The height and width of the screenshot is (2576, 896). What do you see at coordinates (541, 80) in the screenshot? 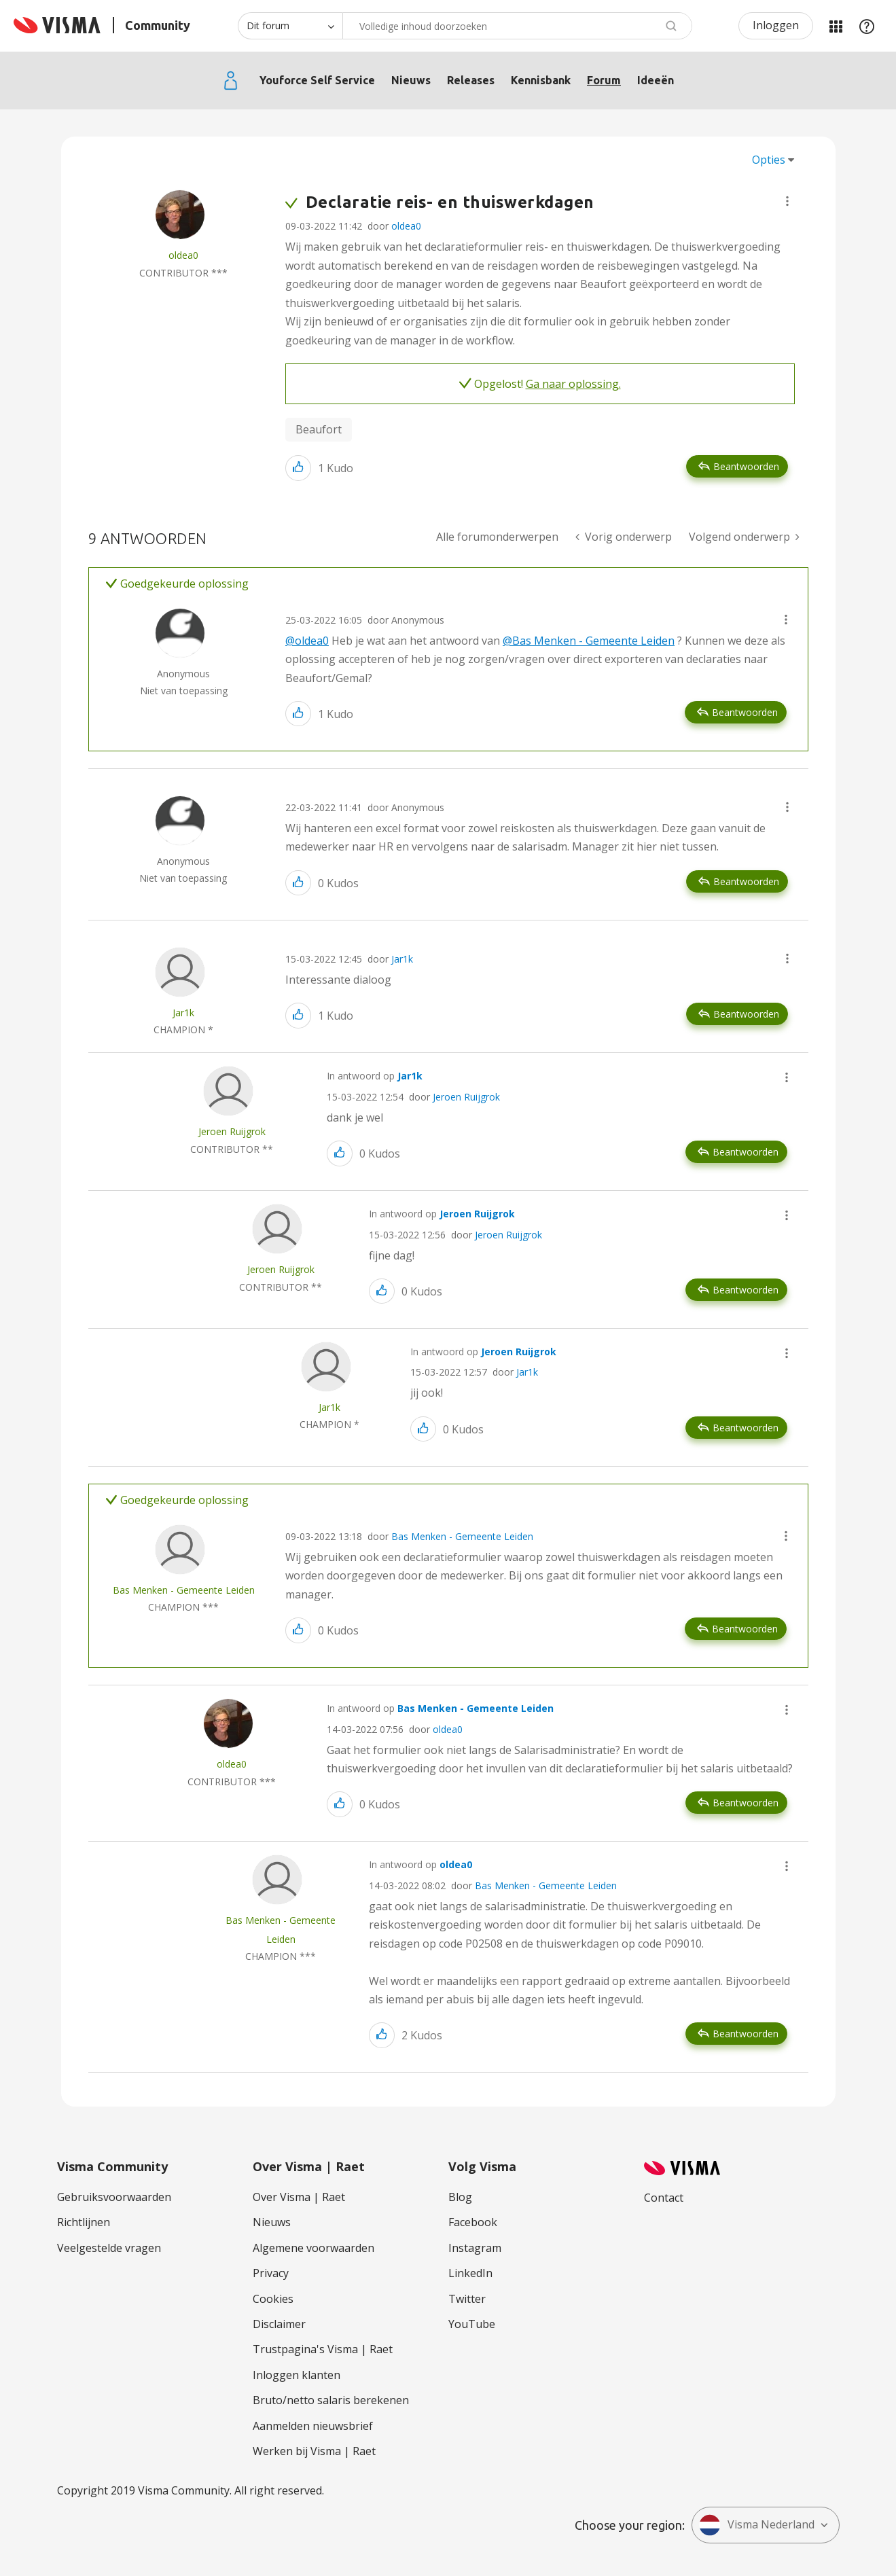
I see `Kennisbank` at bounding box center [541, 80].